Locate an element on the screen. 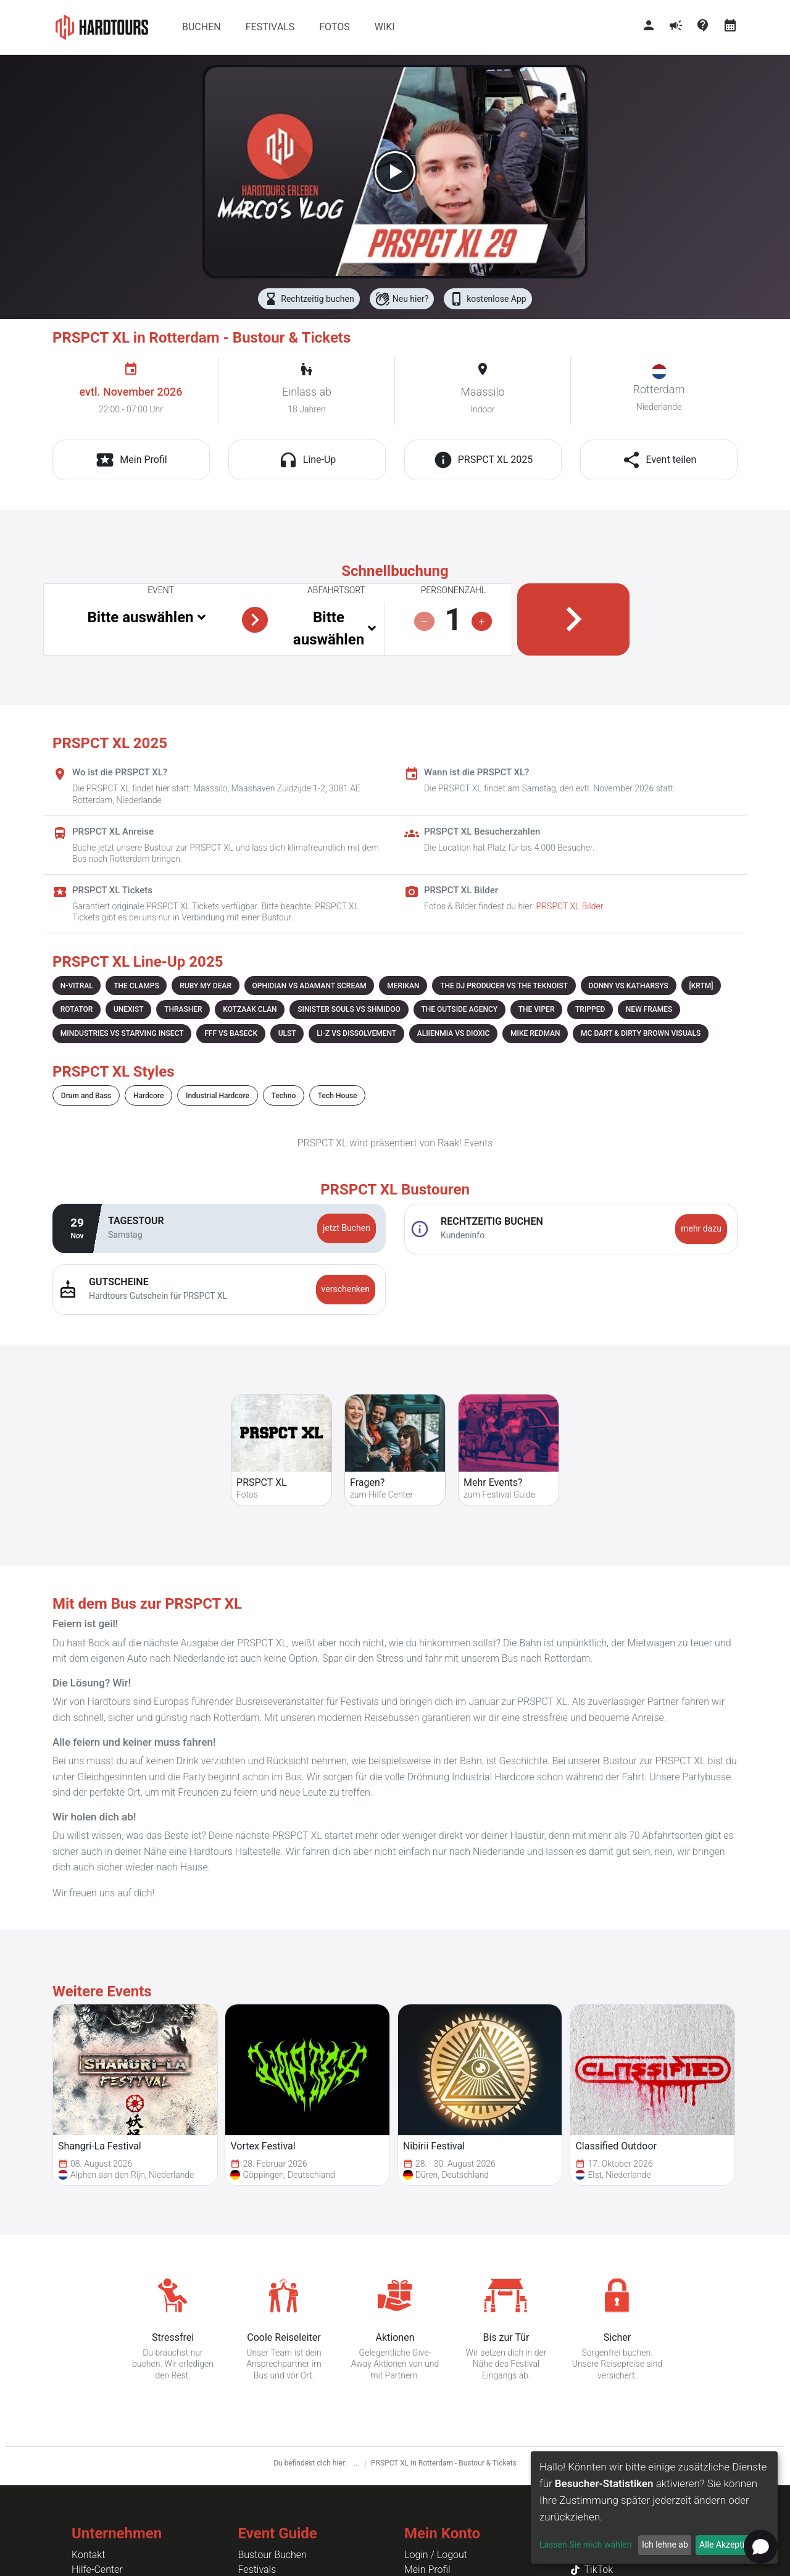  OPHIDIAN VS ADAMANT SCREAM is located at coordinates (309, 986).